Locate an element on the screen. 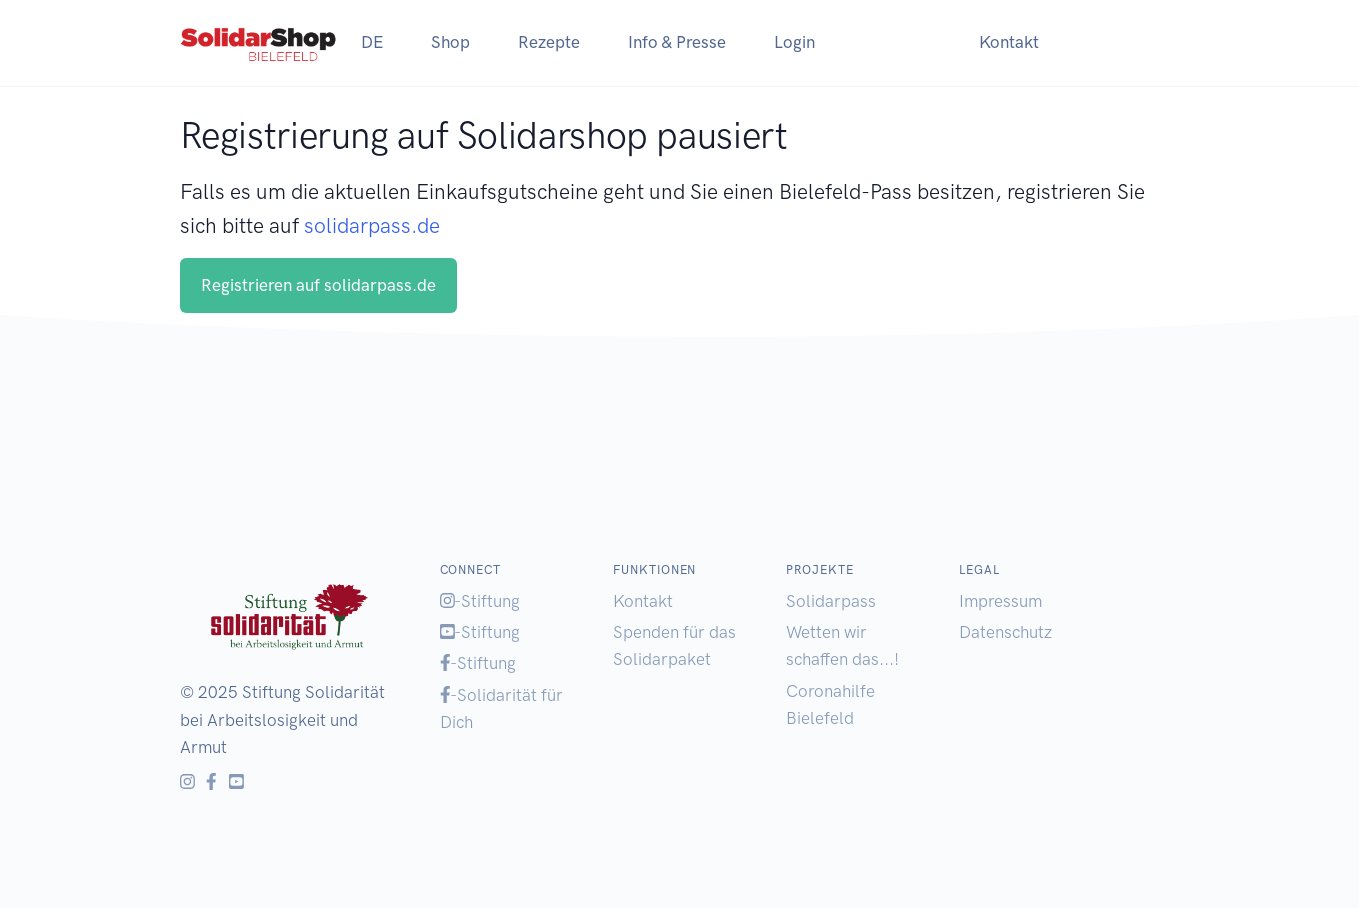  DE [button] is located at coordinates (372, 42).